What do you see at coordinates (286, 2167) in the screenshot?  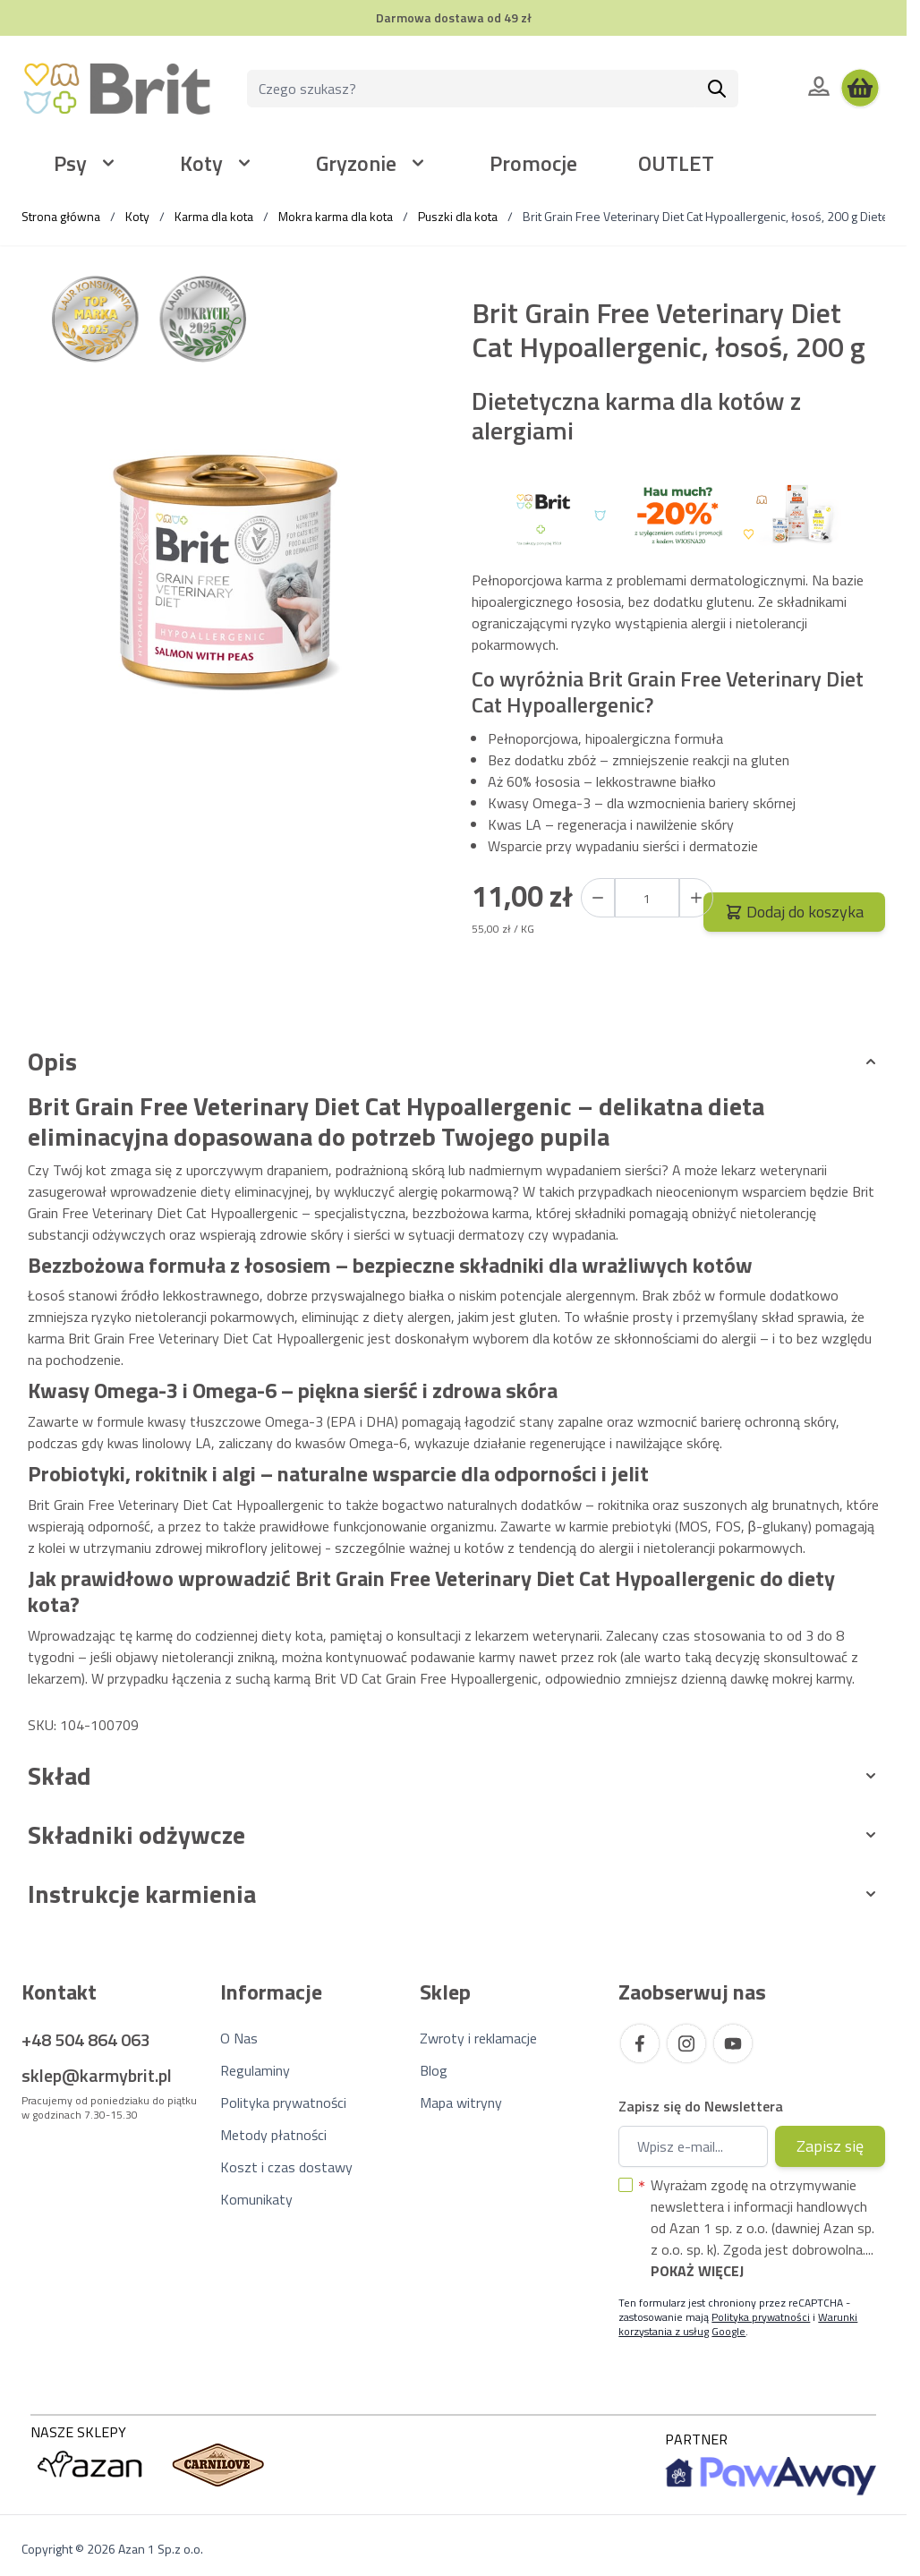 I see `Koszt i czas dostawy` at bounding box center [286, 2167].